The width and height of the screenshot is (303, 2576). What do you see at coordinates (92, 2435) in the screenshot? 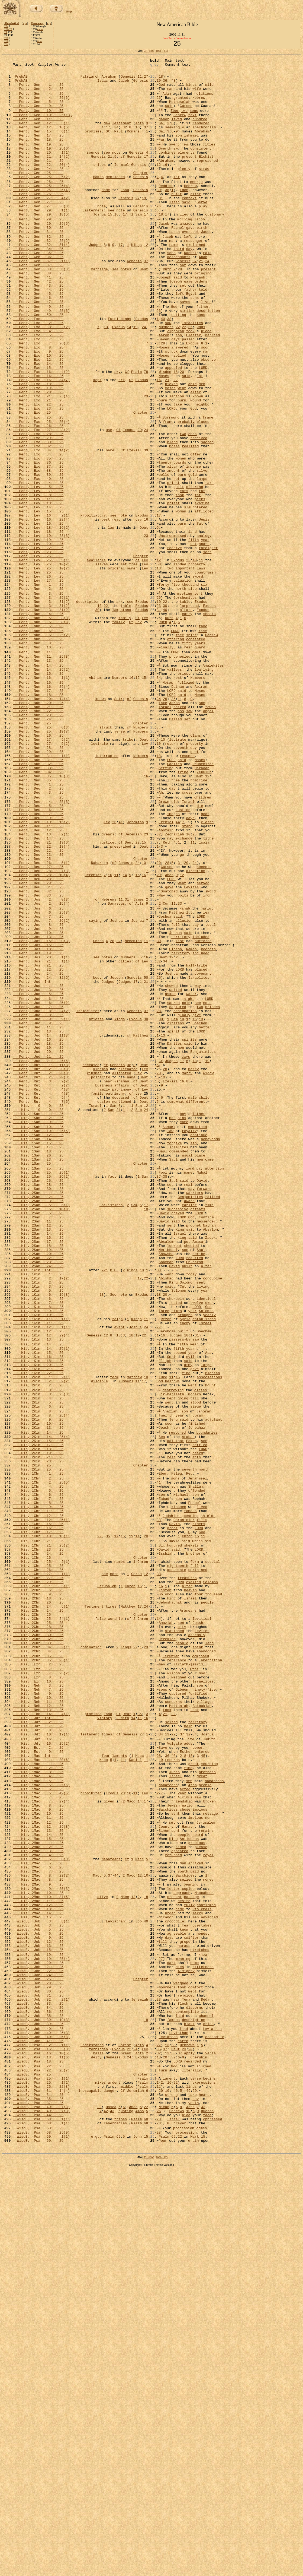
I see `understands` at bounding box center [92, 2435].